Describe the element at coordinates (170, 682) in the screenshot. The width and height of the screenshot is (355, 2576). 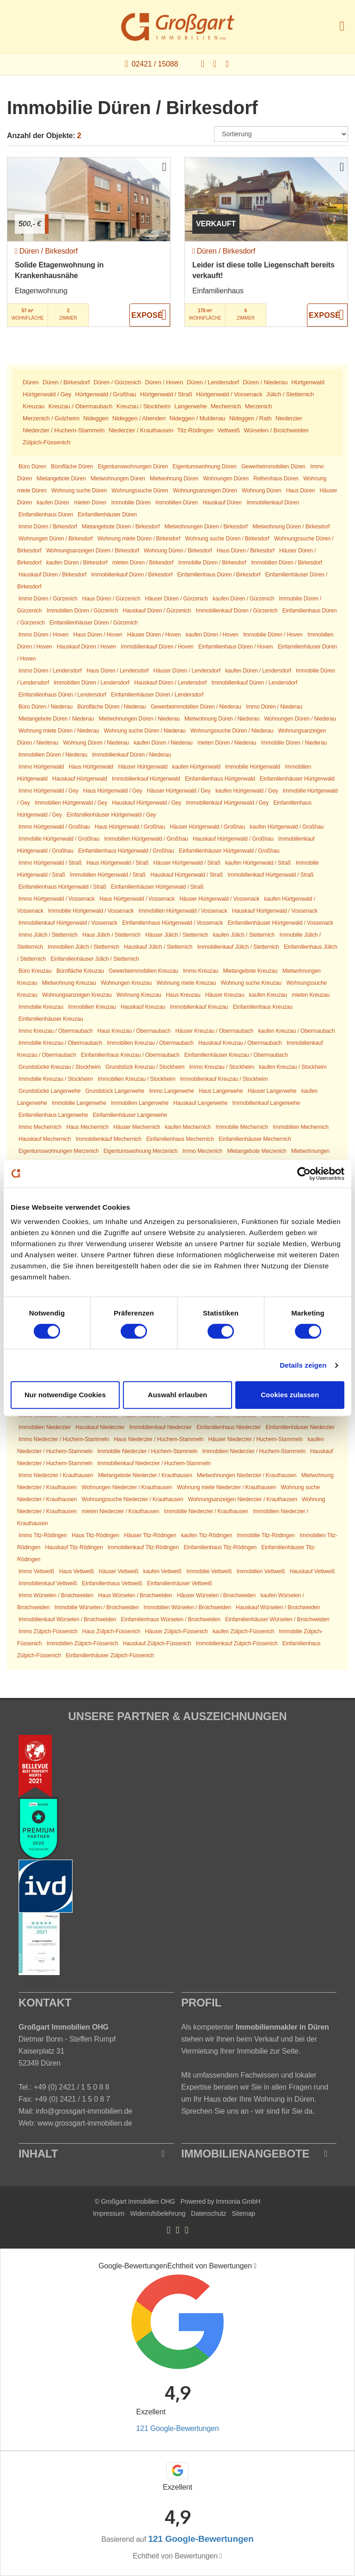
I see `Hauskauf Düren / Lendersdorf` at that location.